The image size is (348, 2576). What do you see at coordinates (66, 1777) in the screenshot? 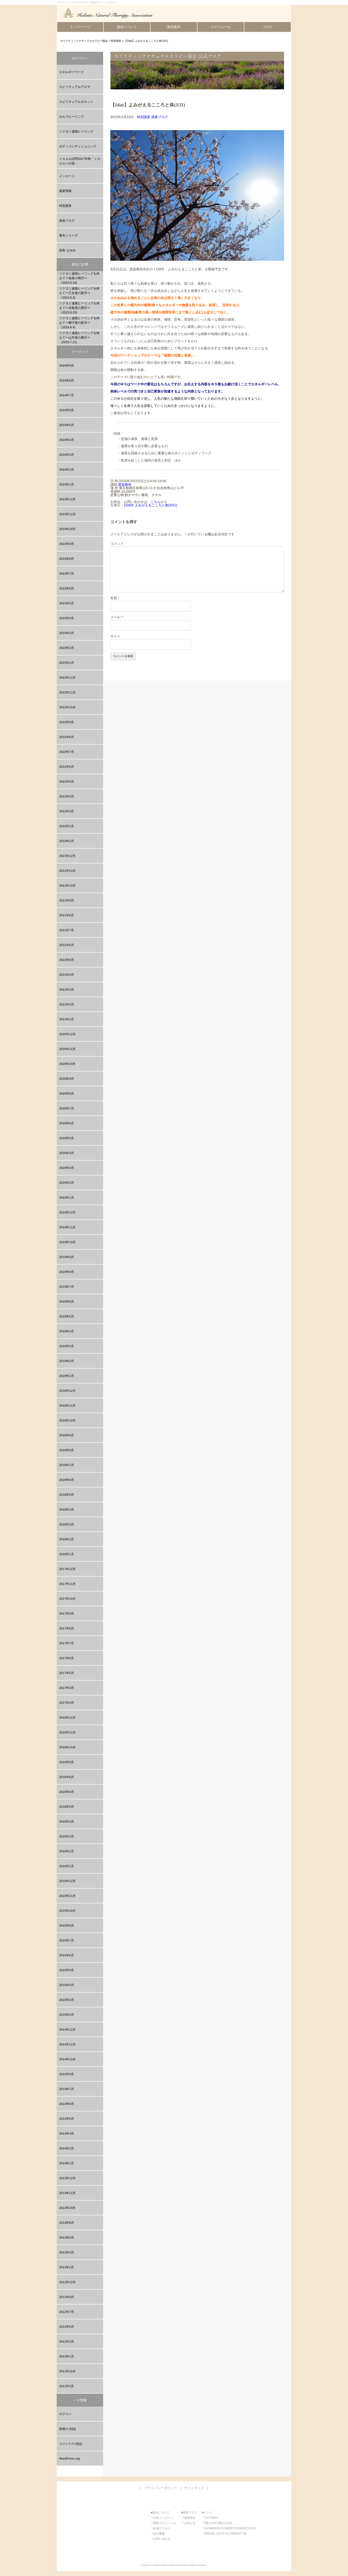
I see `2016年8月` at bounding box center [66, 1777].